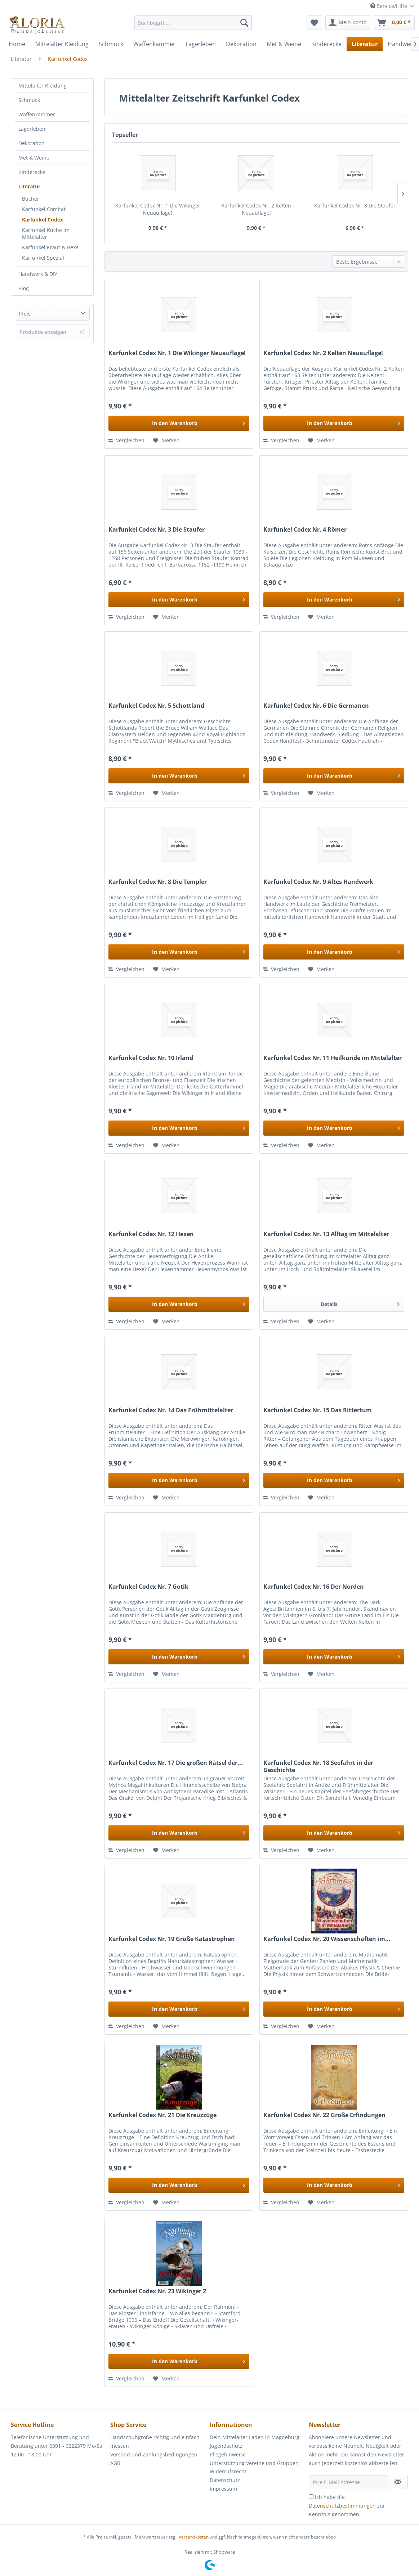 The height and width of the screenshot is (2576, 419). What do you see at coordinates (170, 1410) in the screenshot?
I see `Karfunkel Codex Nr. 14 Das Frühmittelalter` at bounding box center [170, 1410].